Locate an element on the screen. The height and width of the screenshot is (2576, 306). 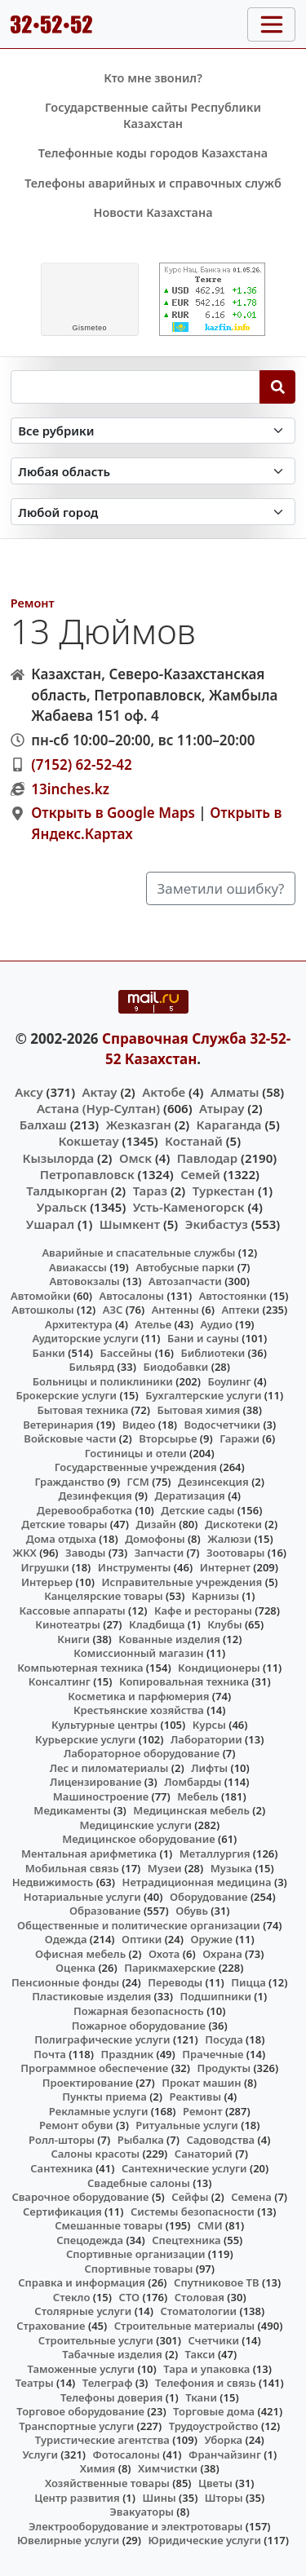
Автозапчасти is located at coordinates (185, 1281).